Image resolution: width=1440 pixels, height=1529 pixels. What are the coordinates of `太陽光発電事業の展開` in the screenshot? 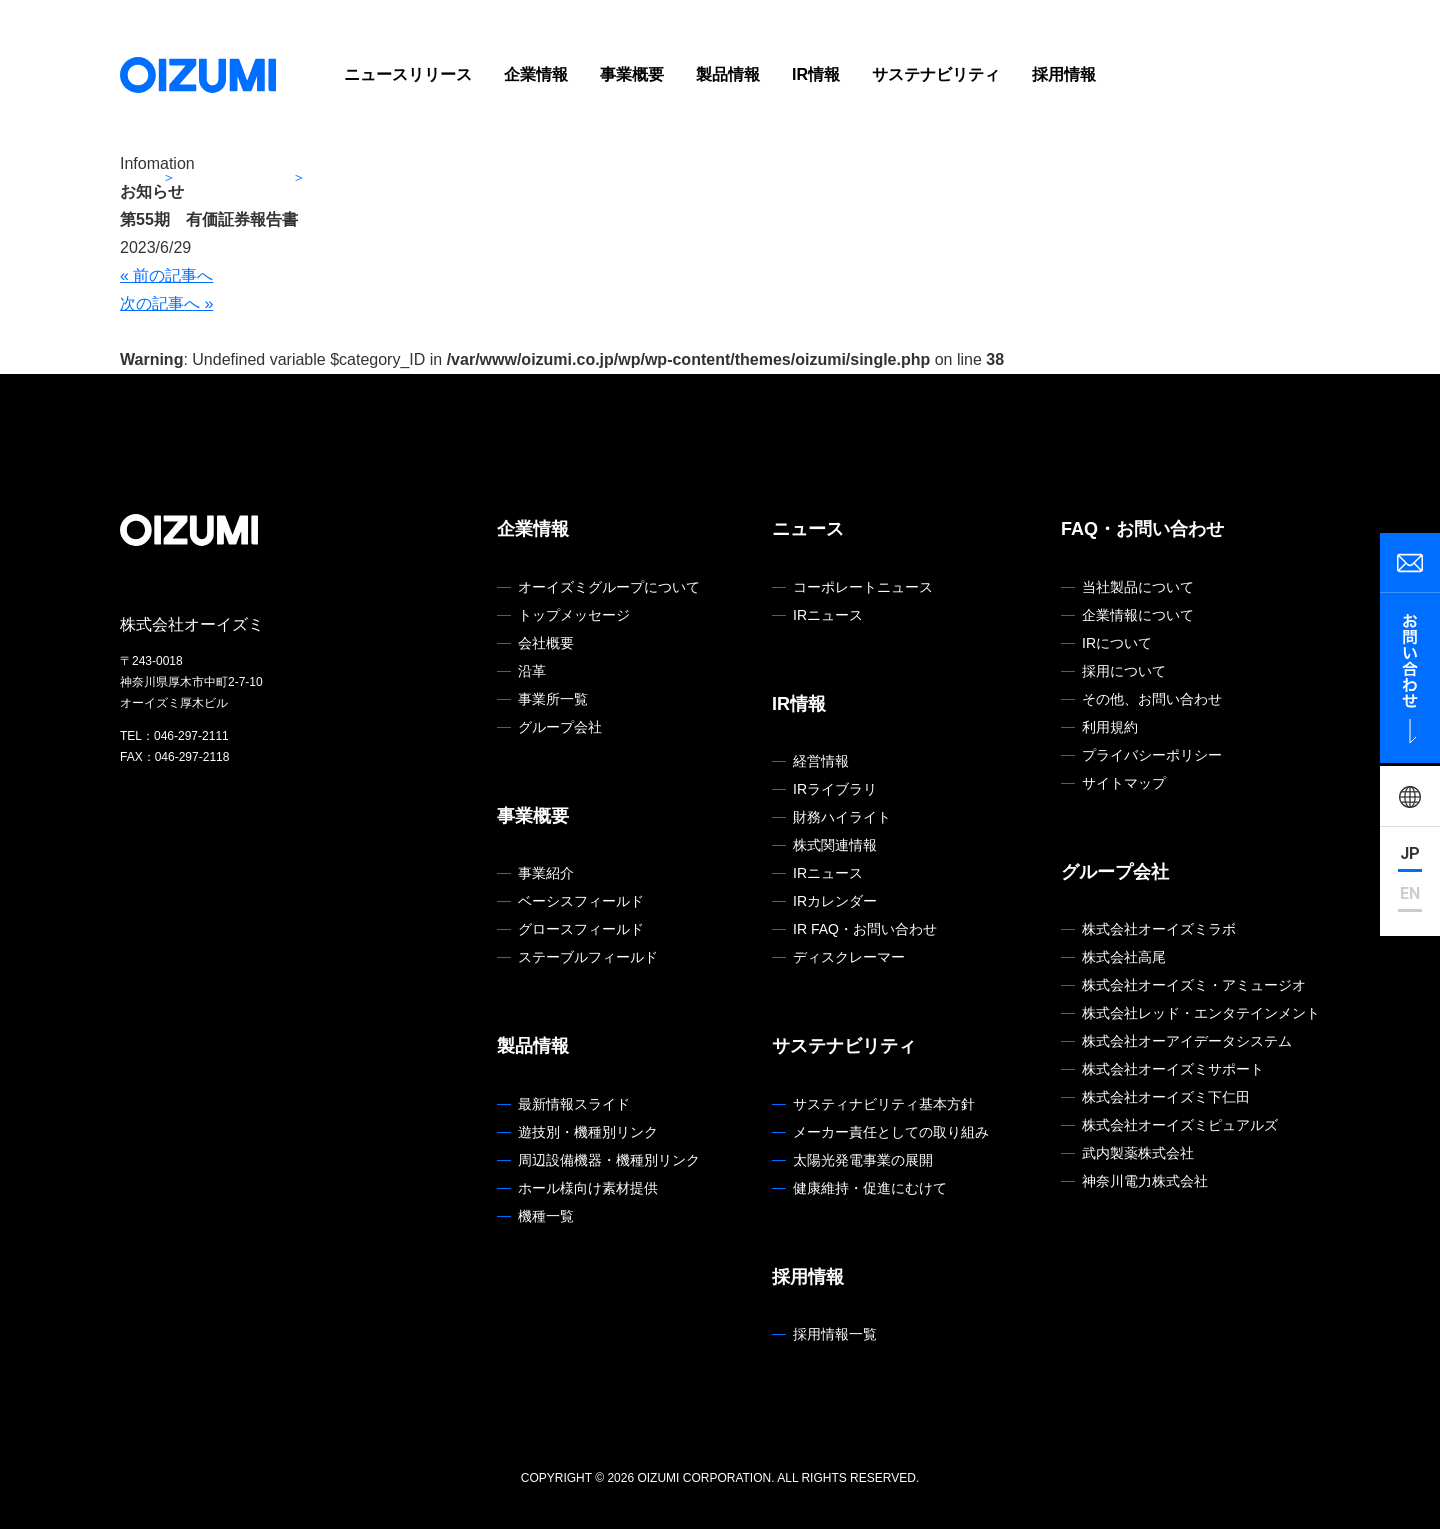 It's located at (863, 1160).